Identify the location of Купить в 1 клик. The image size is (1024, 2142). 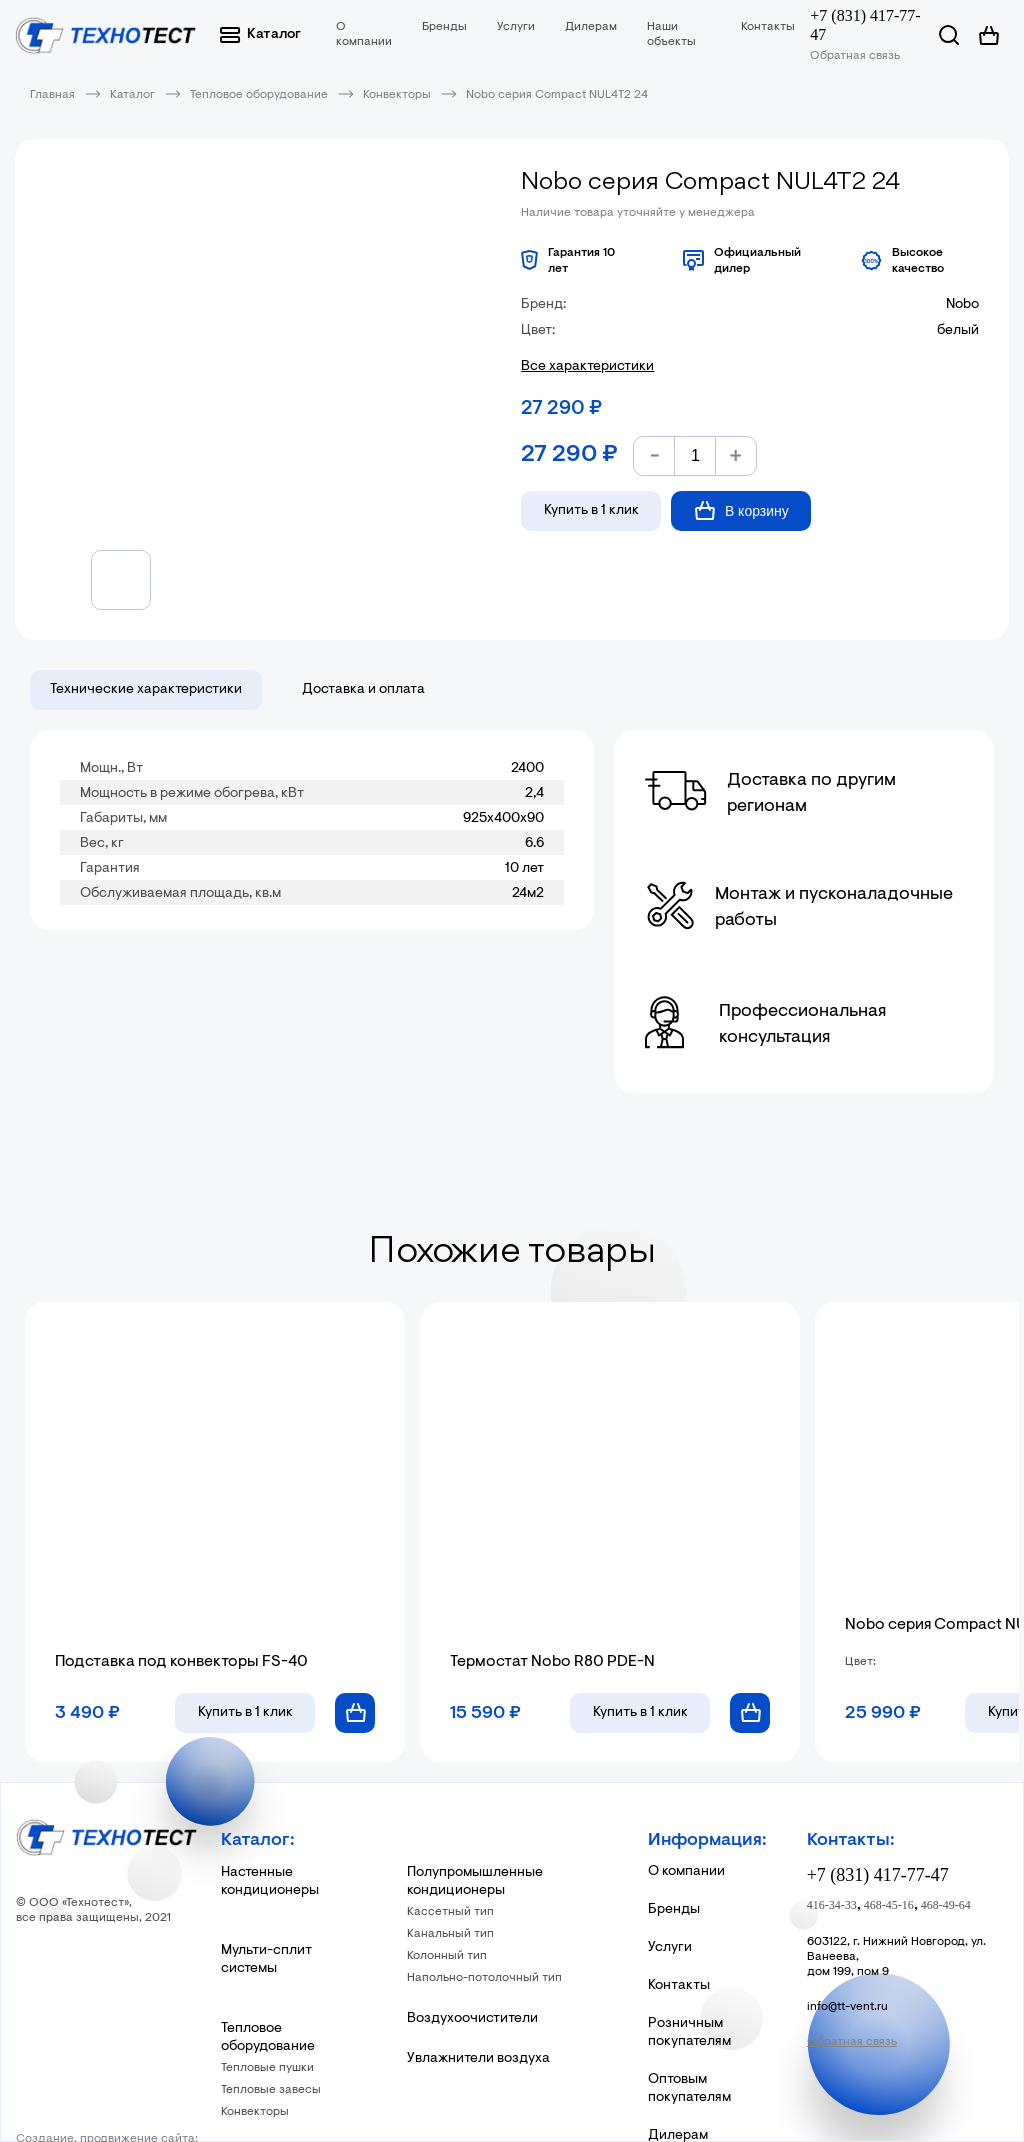
(591, 511).